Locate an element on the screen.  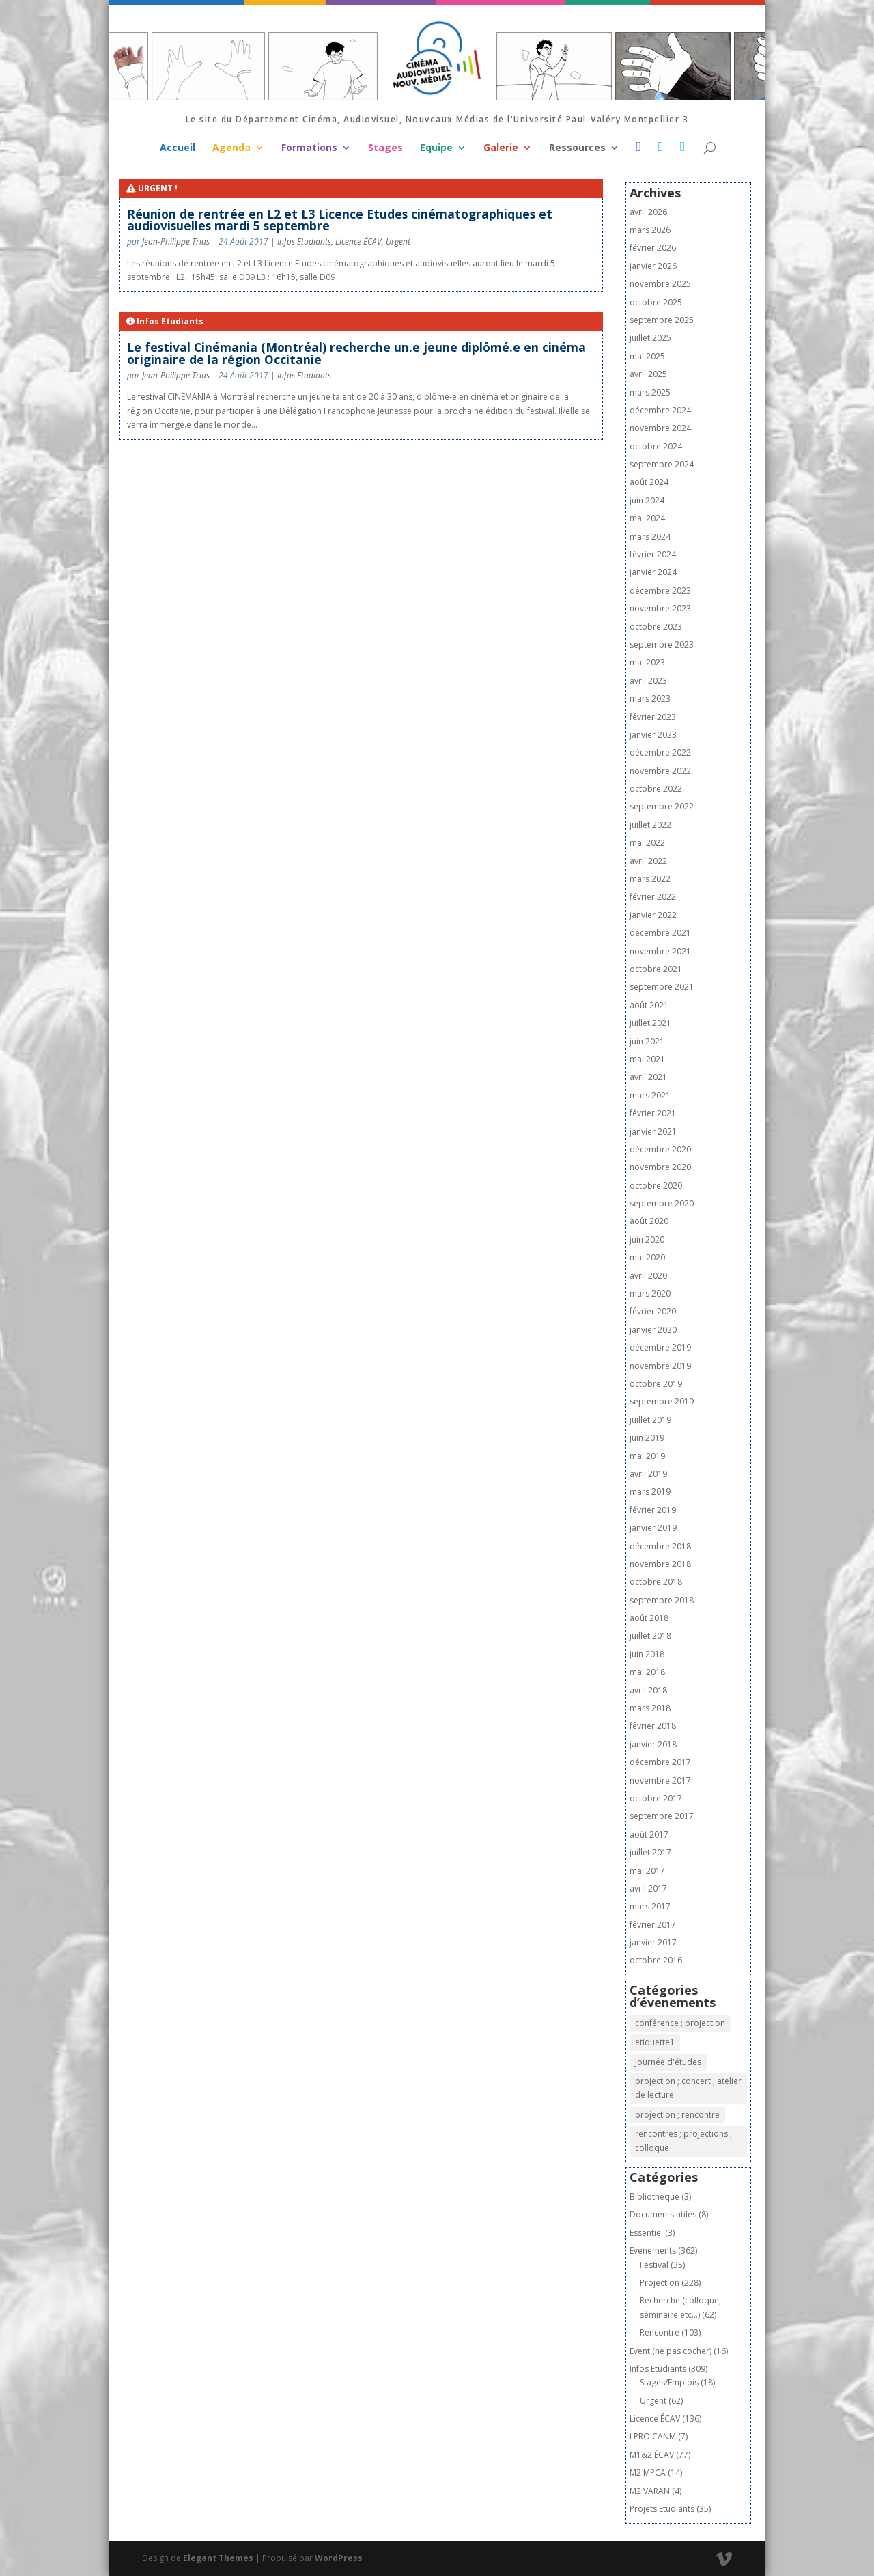
mai 2019 is located at coordinates (647, 1456).